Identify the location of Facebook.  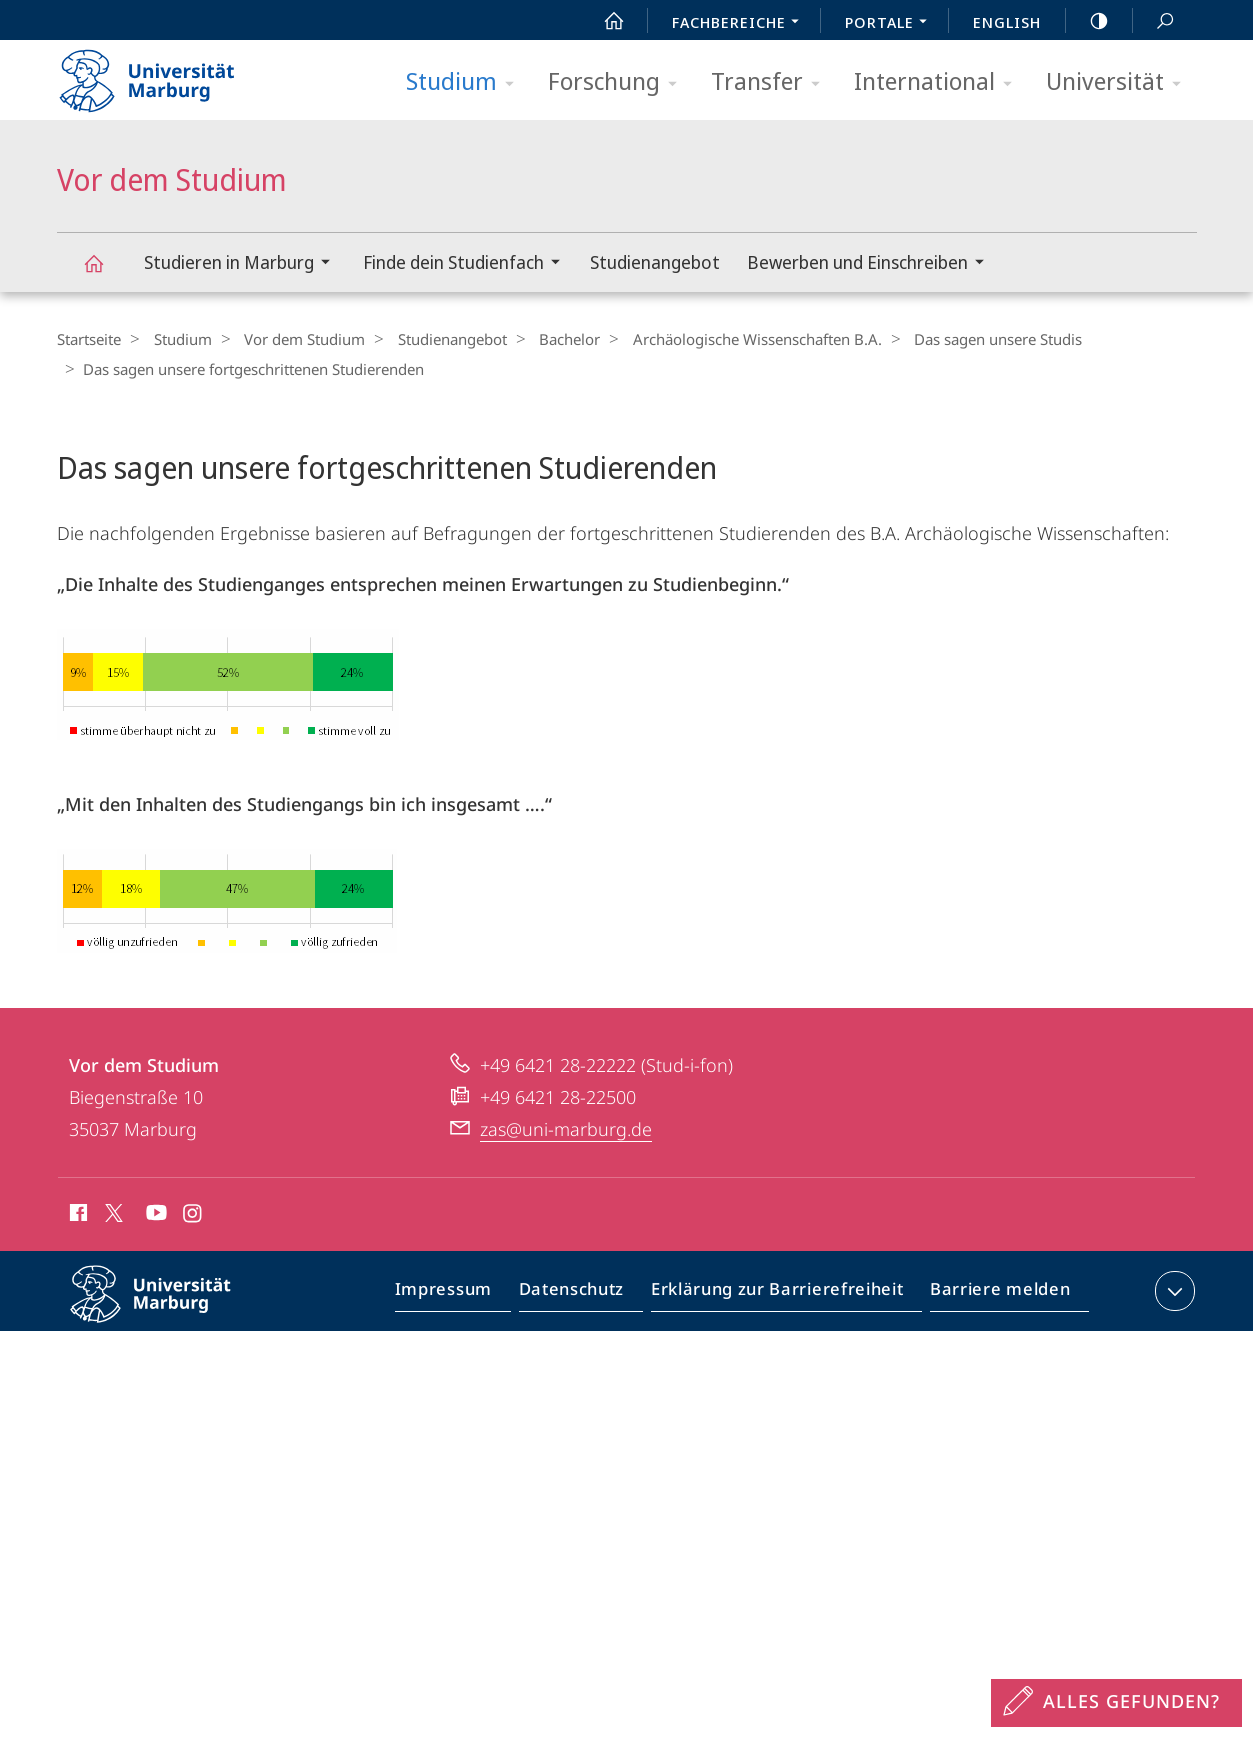
(76, 1214).